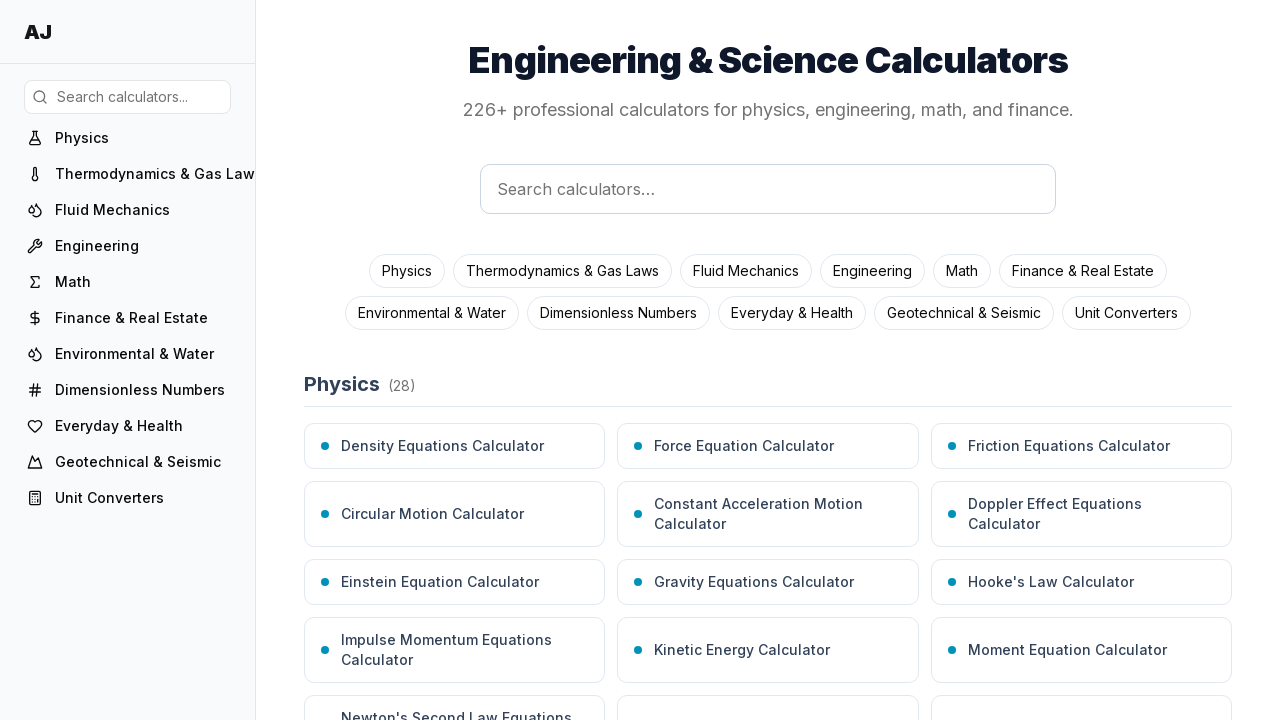 Image resolution: width=1280 pixels, height=720 pixels. What do you see at coordinates (872, 270) in the screenshot?
I see `Engineering` at bounding box center [872, 270].